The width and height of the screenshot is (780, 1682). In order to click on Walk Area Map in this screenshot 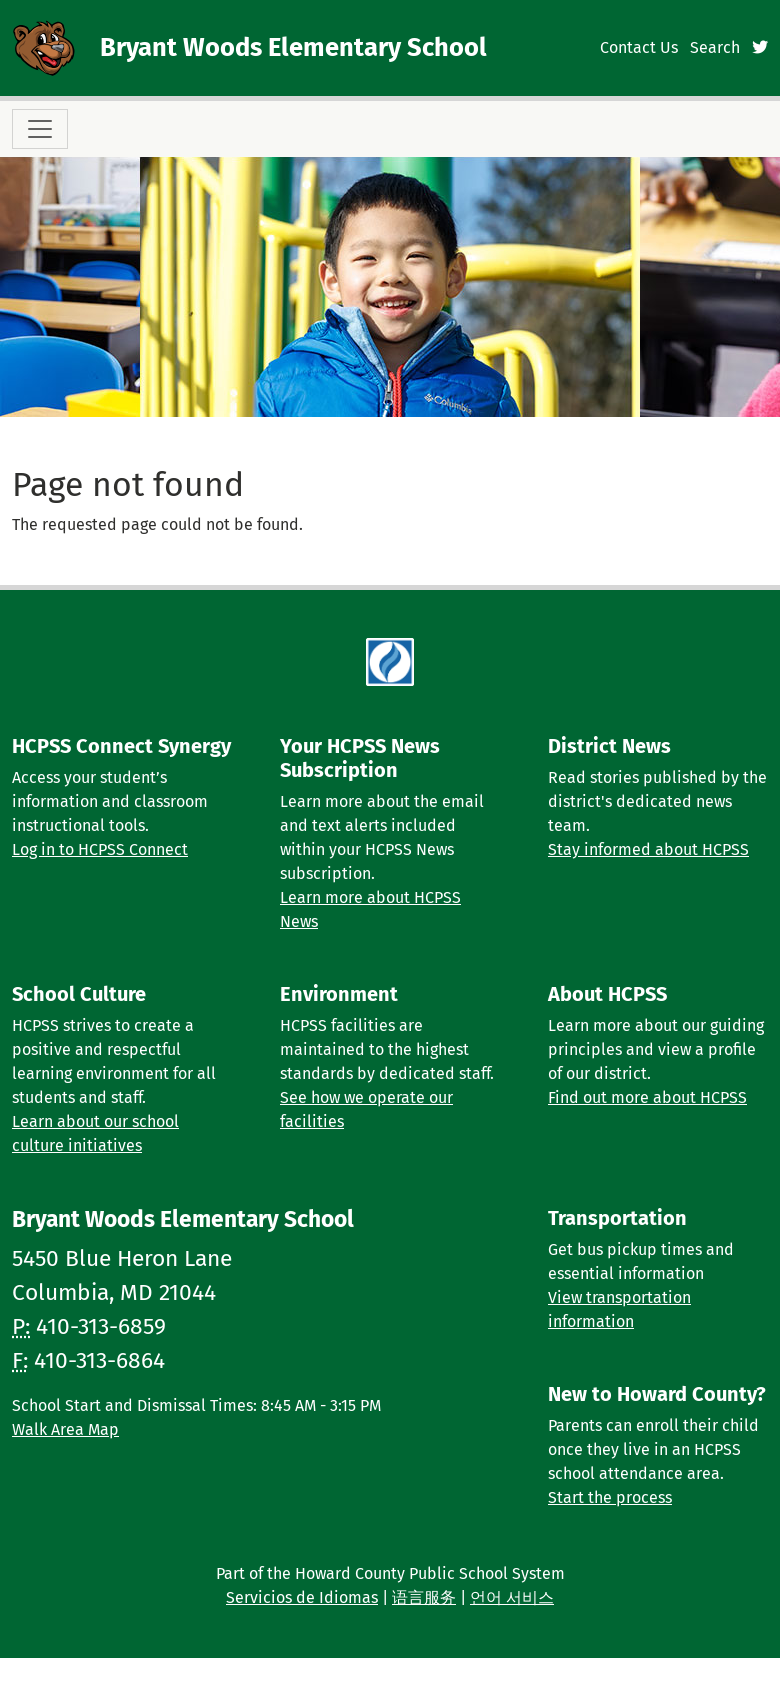, I will do `click(65, 1429)`.